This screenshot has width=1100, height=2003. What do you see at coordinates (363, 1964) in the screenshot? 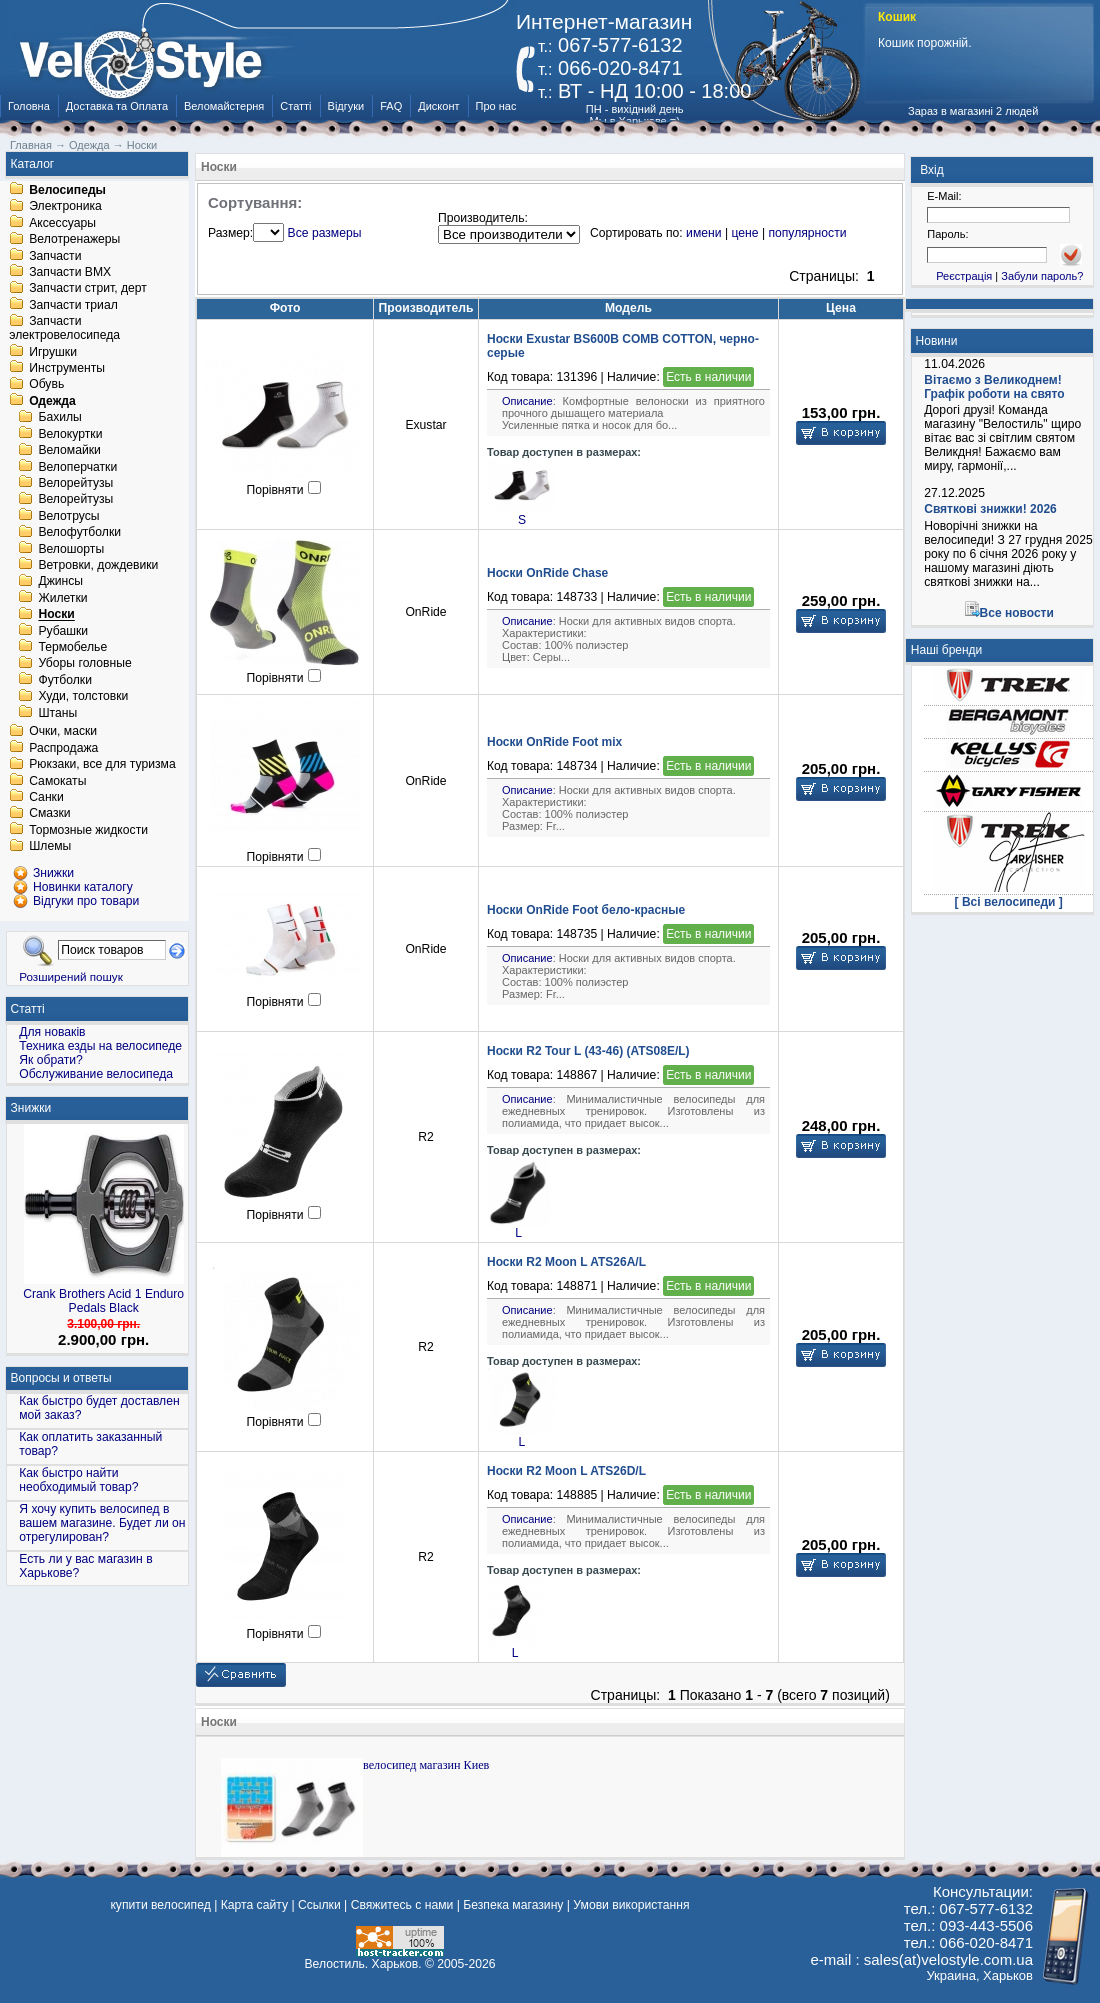
I see `Велостиль. Харьков.` at bounding box center [363, 1964].